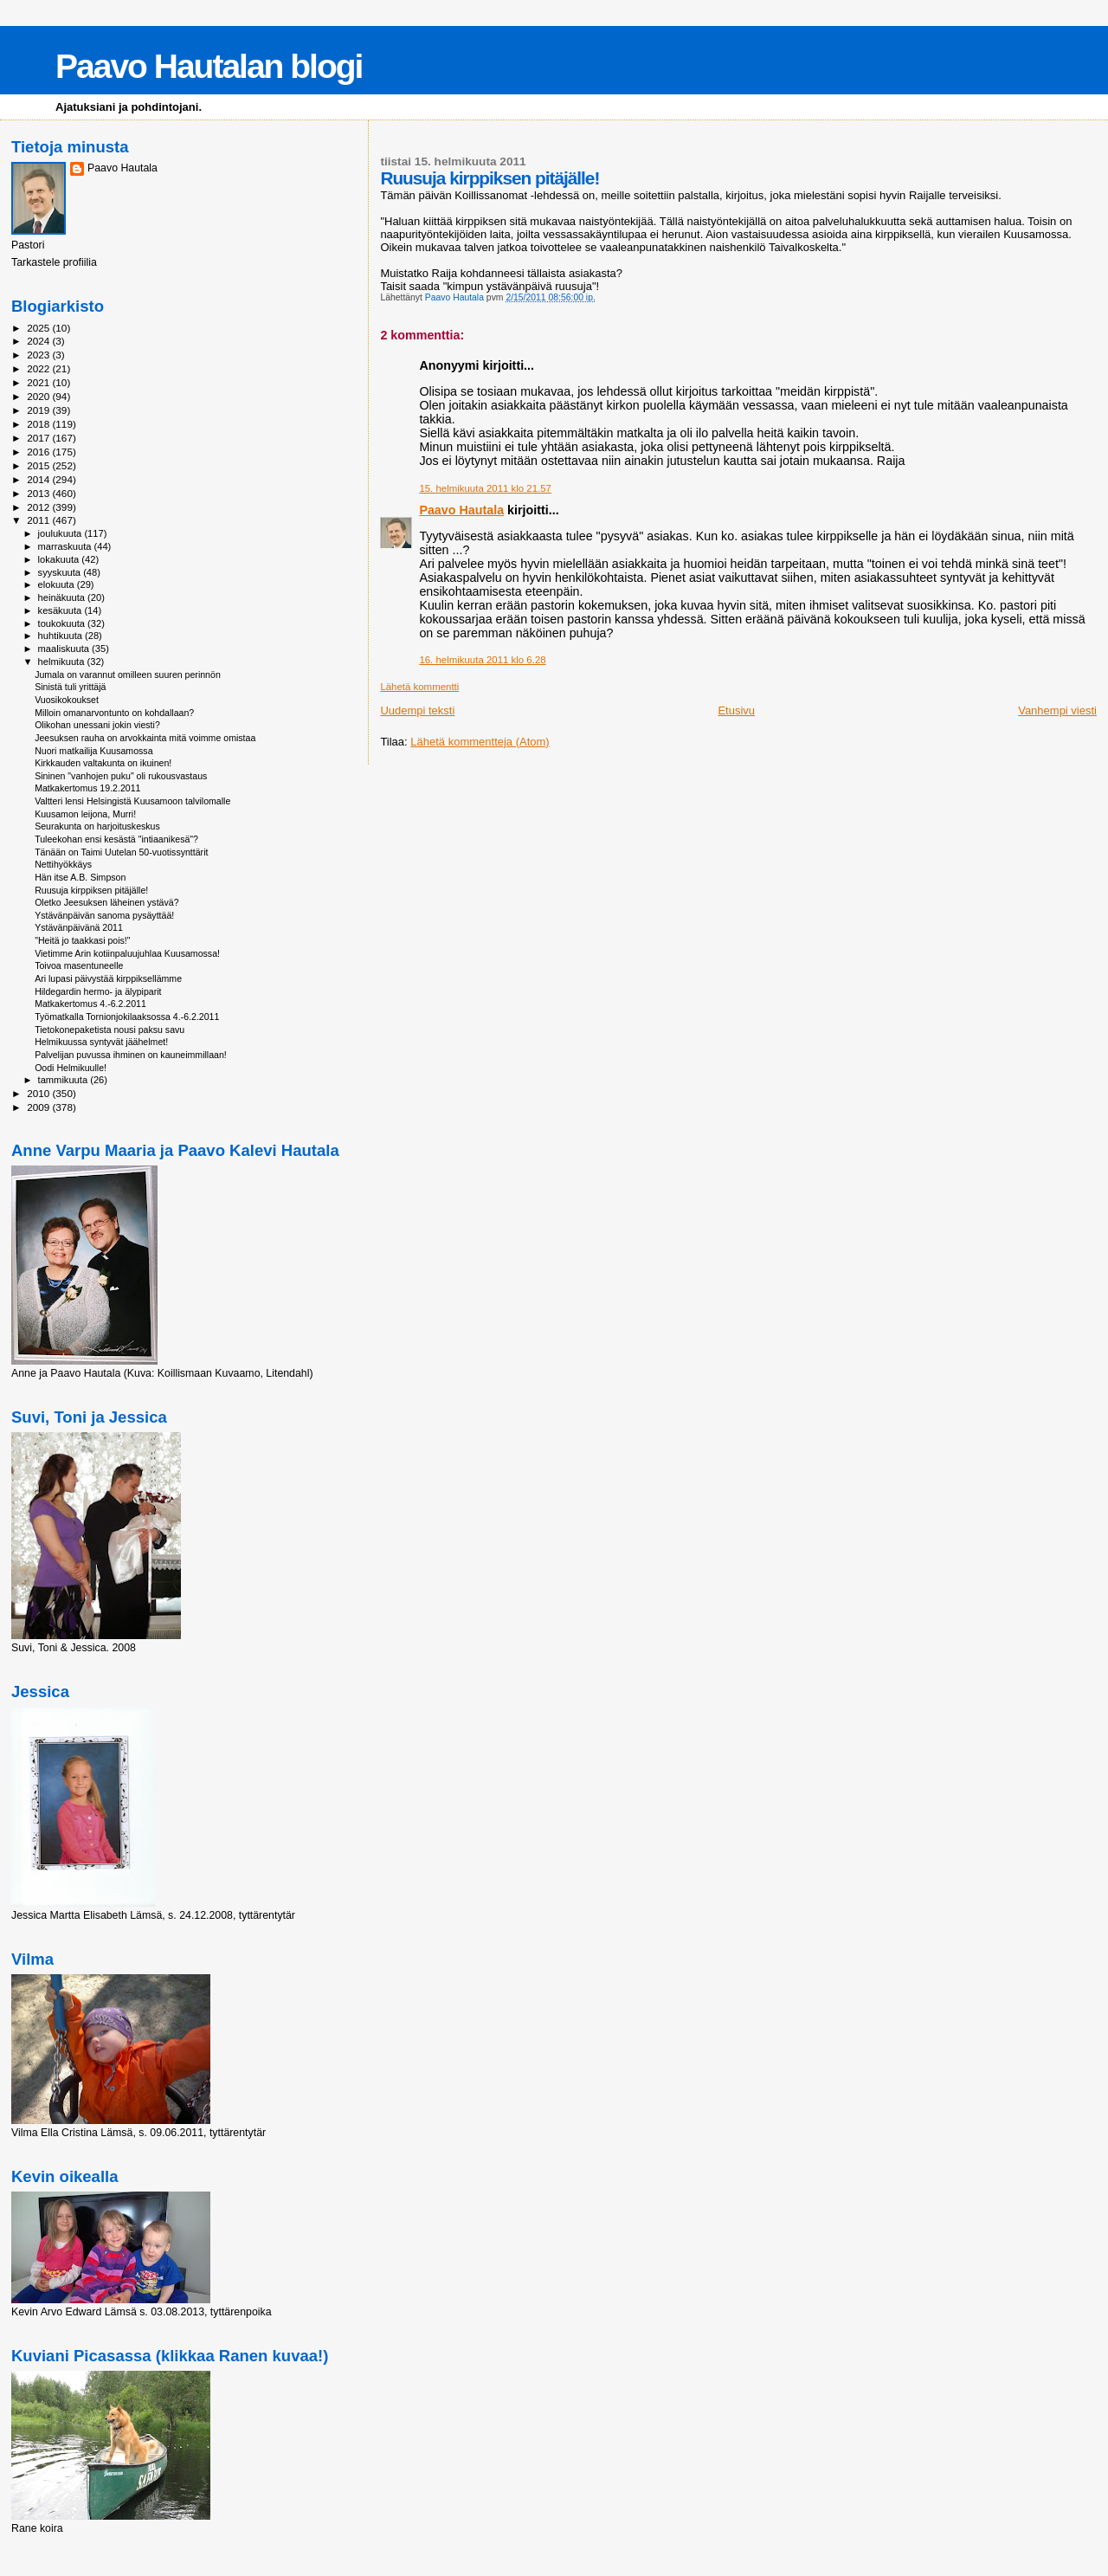  What do you see at coordinates (39, 423) in the screenshot?
I see `2018` at bounding box center [39, 423].